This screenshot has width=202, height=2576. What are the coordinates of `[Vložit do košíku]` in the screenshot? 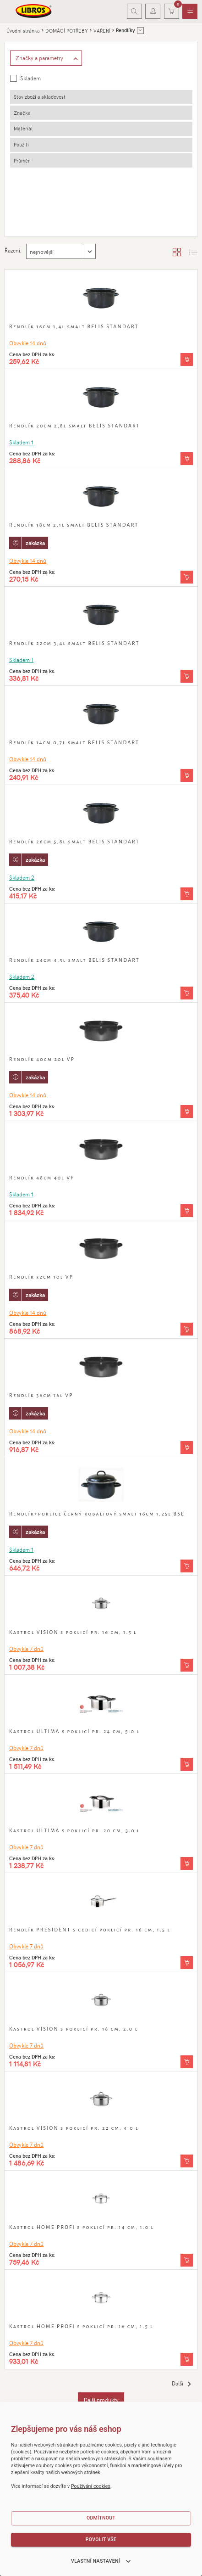 It's located at (186, 359).